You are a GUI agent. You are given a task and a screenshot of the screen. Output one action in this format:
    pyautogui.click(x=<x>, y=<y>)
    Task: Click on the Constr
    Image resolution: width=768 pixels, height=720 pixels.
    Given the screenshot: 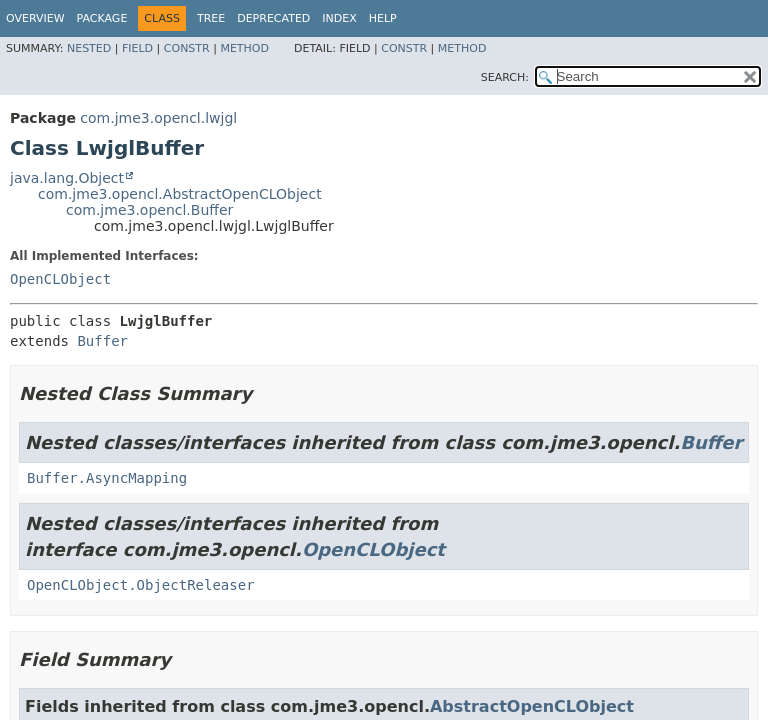 What is the action you would take?
    pyautogui.click(x=187, y=48)
    